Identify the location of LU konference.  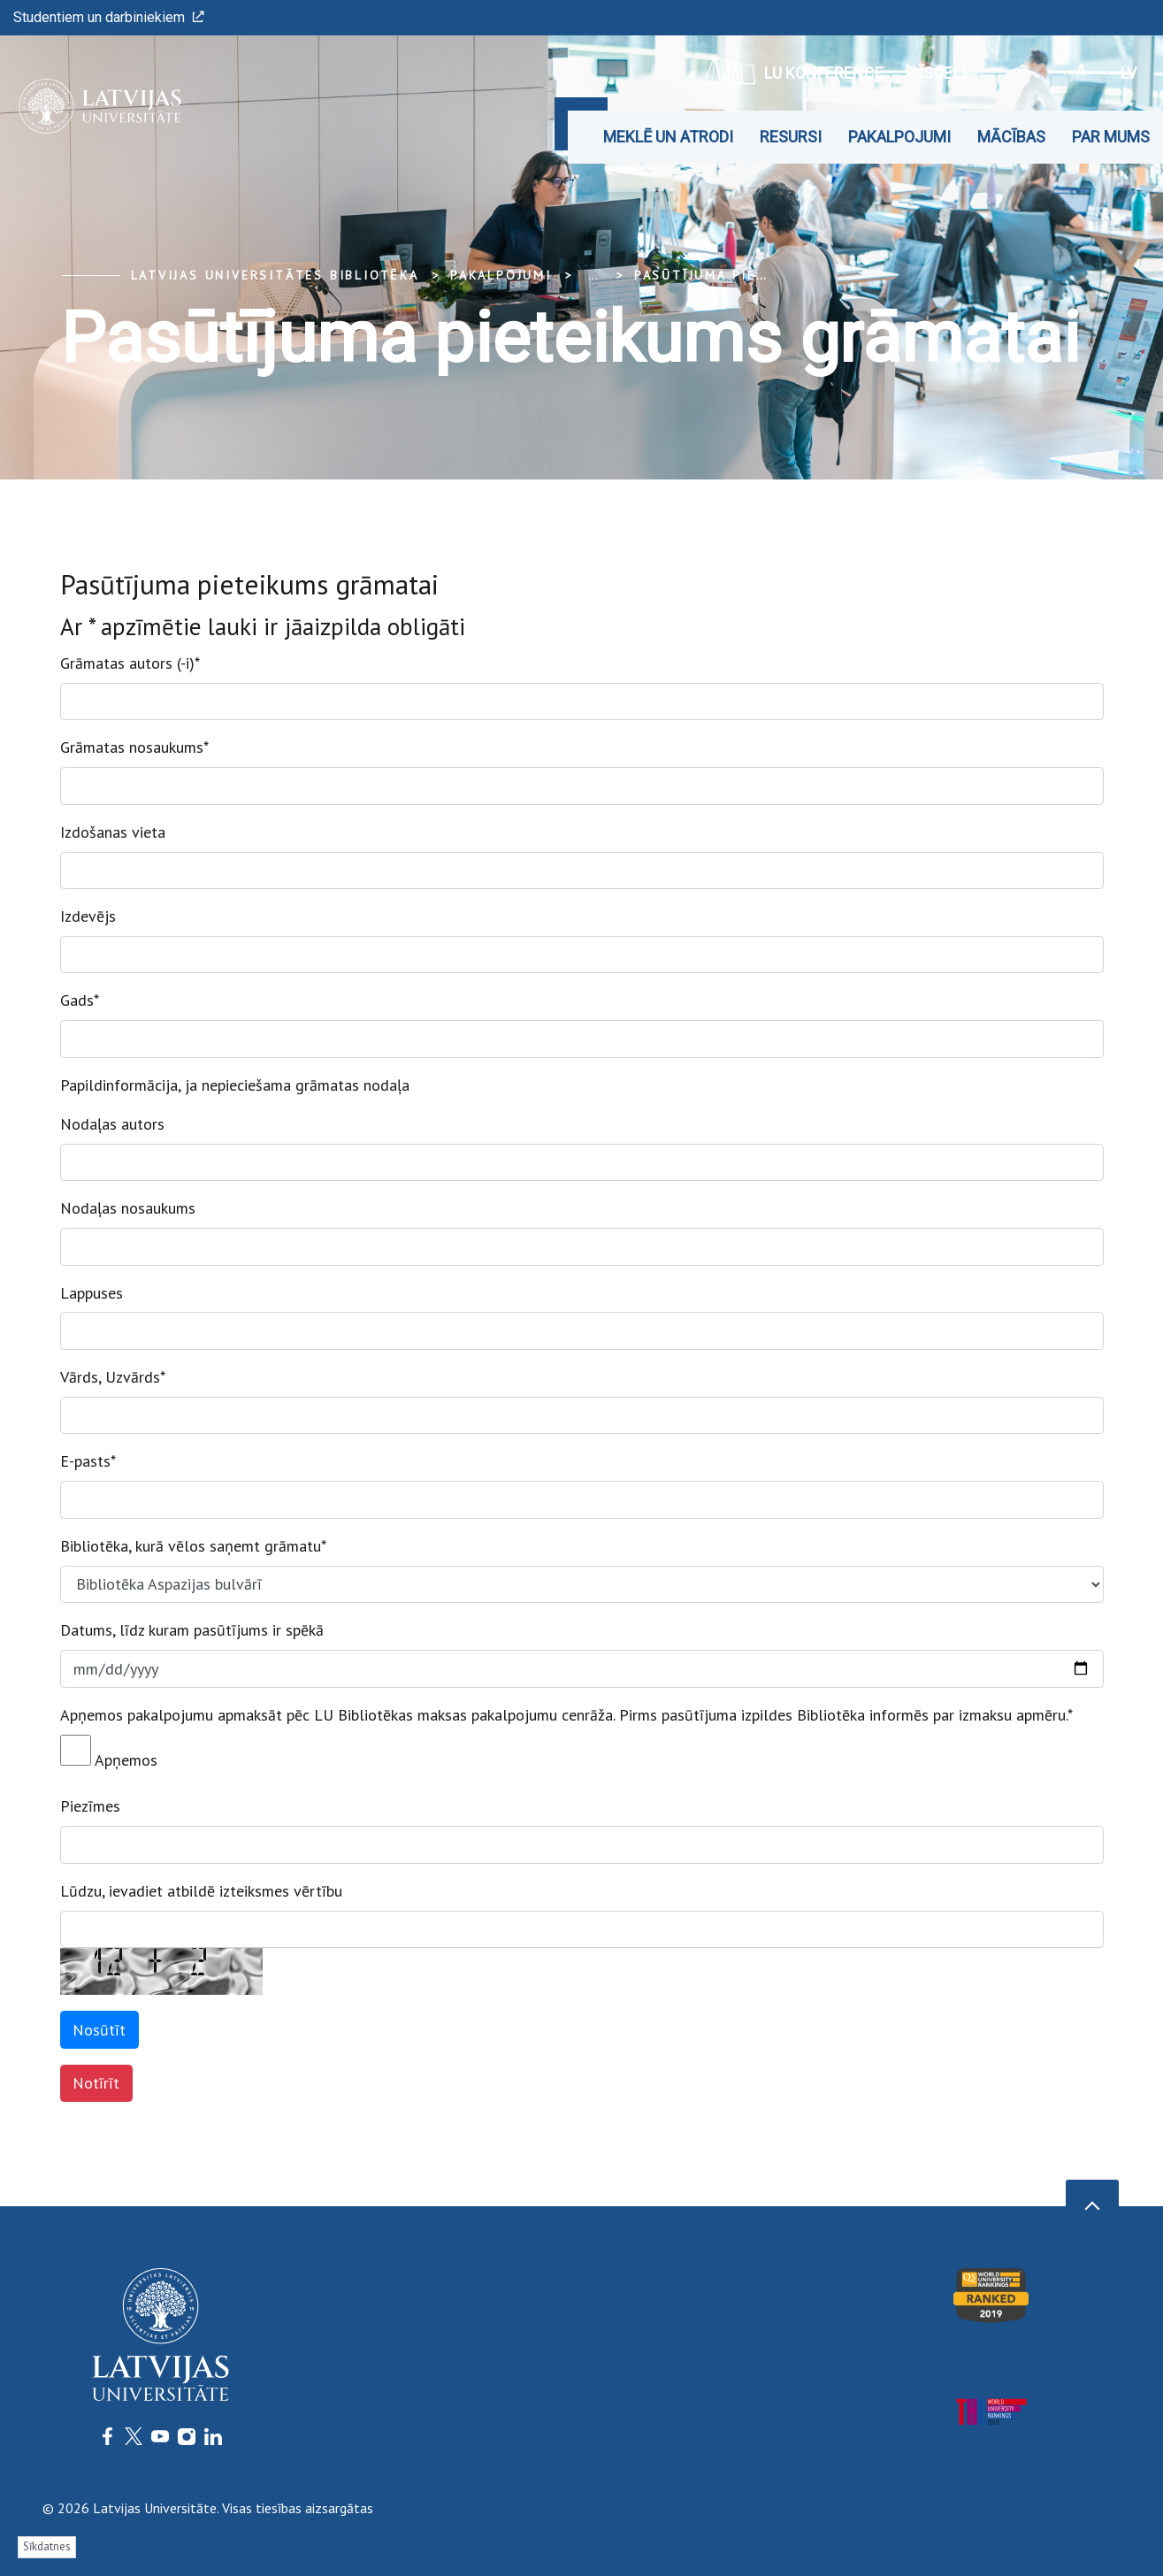
(795, 71).